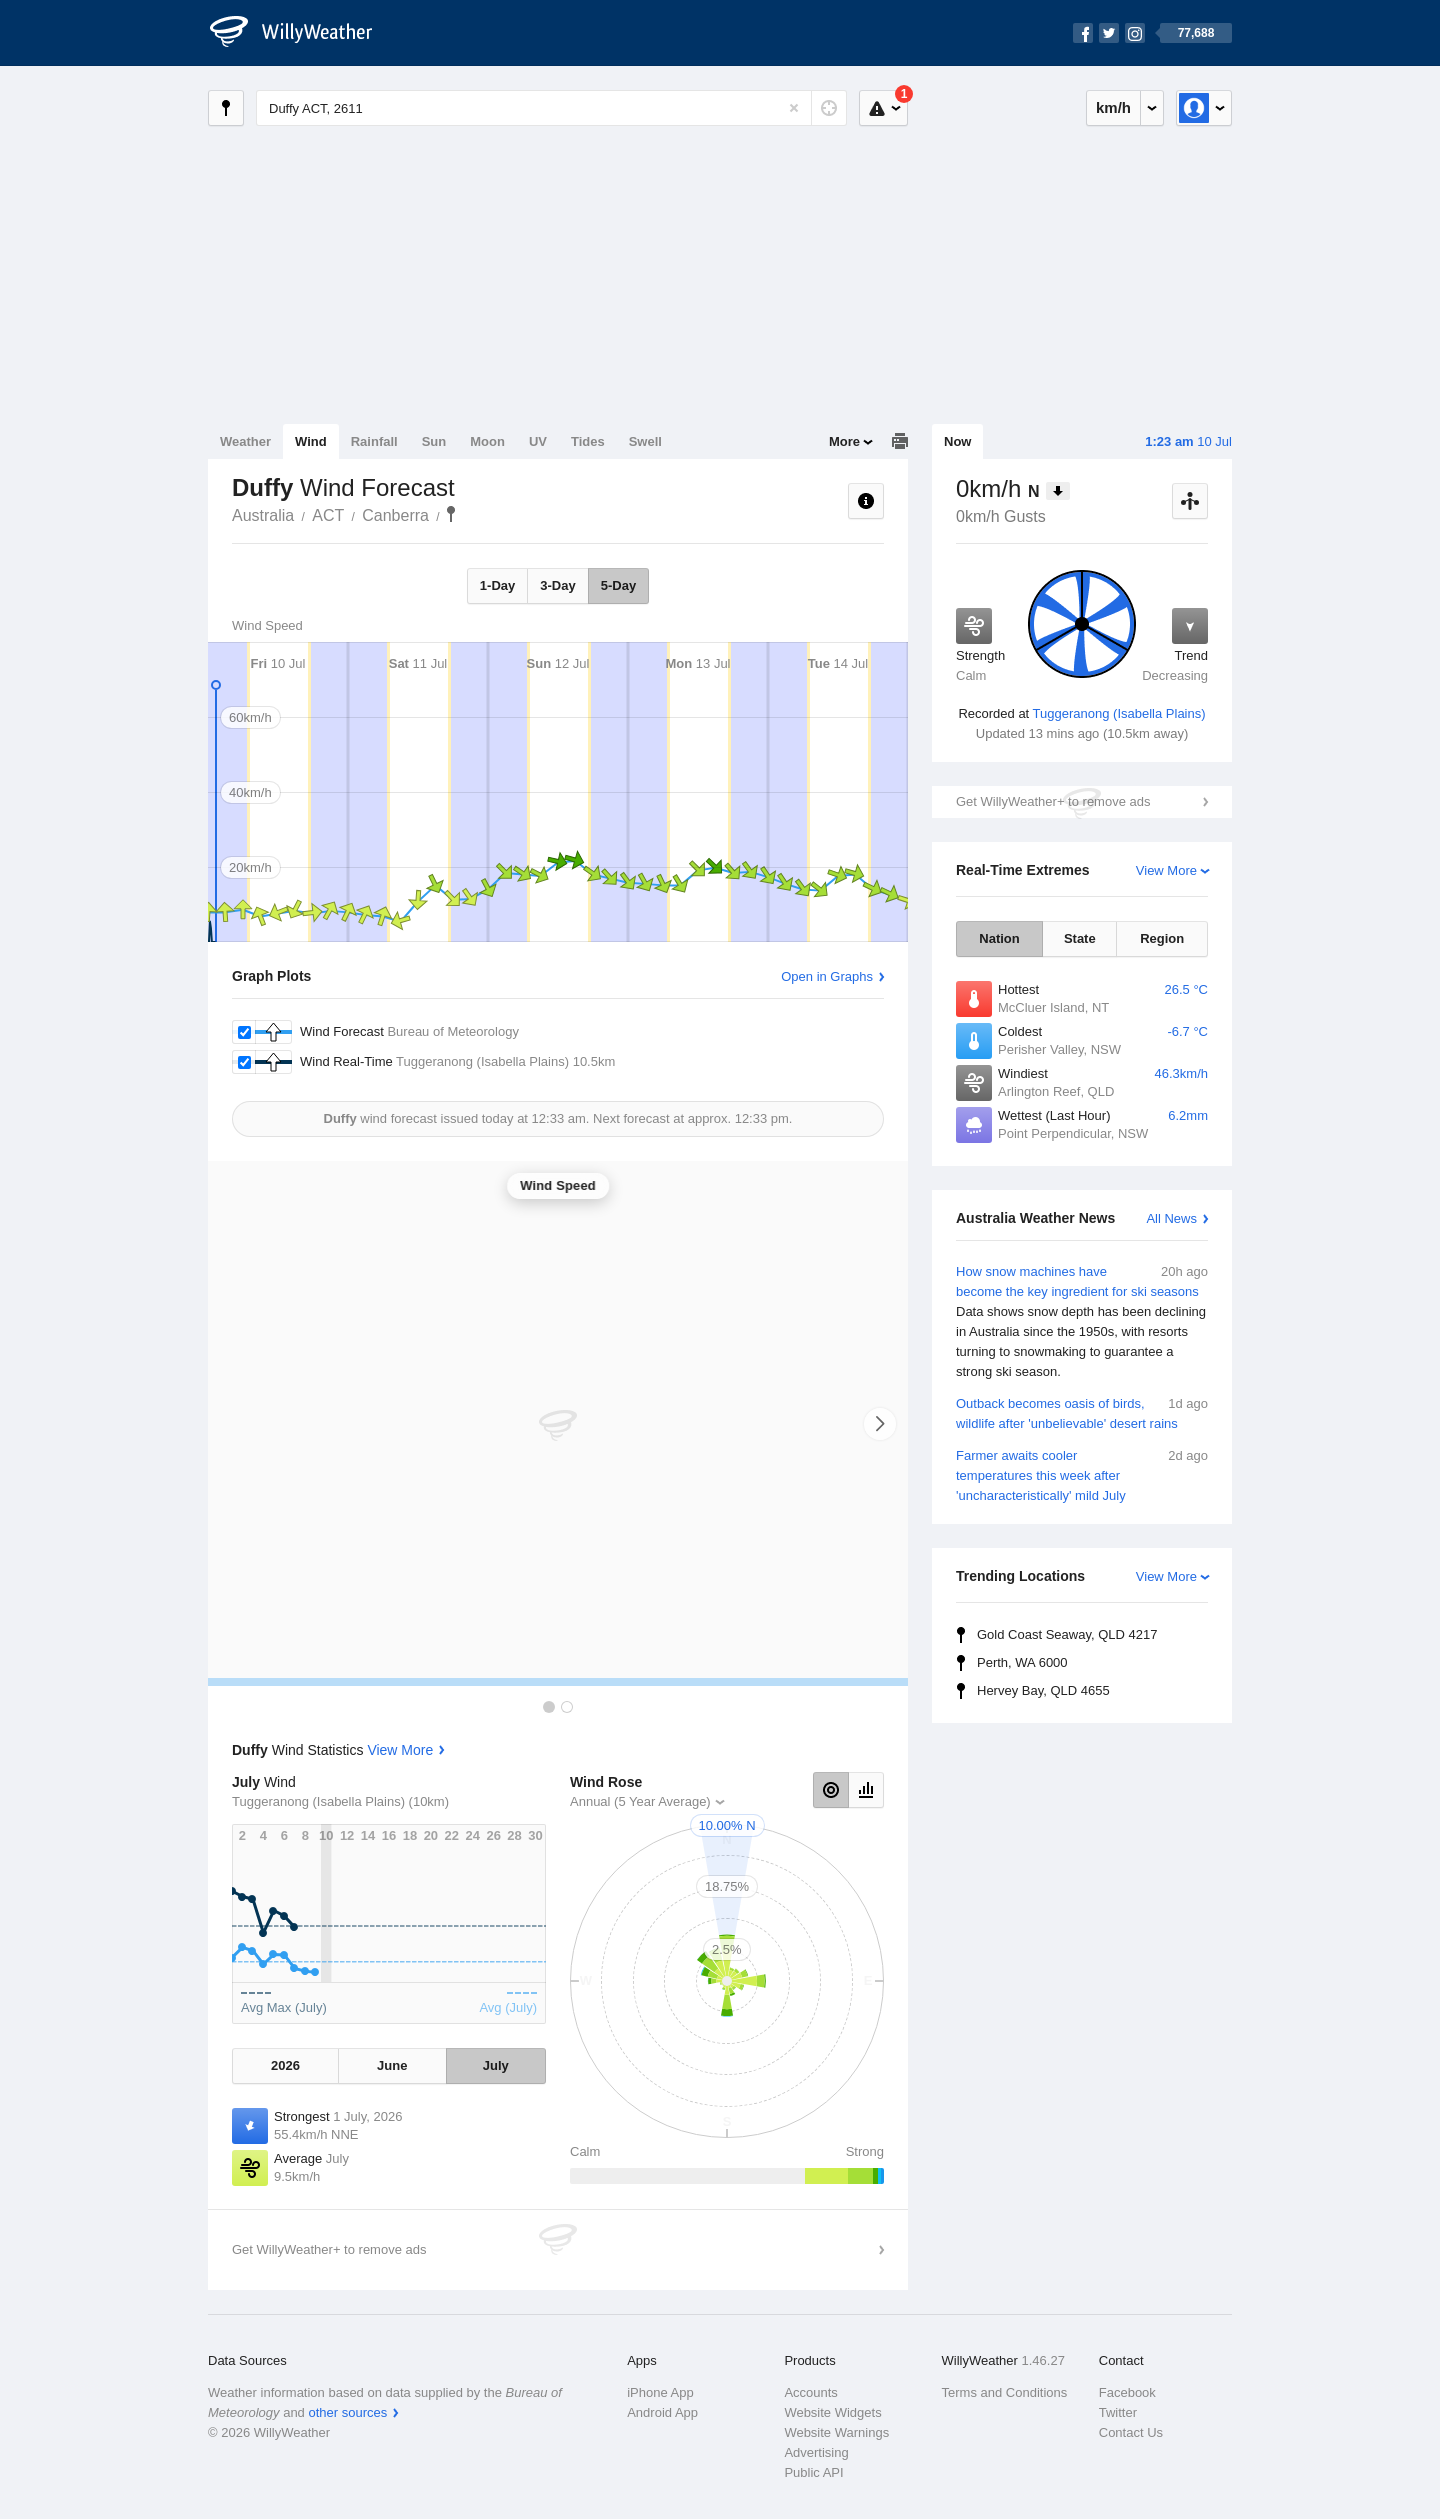  What do you see at coordinates (813, 2472) in the screenshot?
I see `Public API` at bounding box center [813, 2472].